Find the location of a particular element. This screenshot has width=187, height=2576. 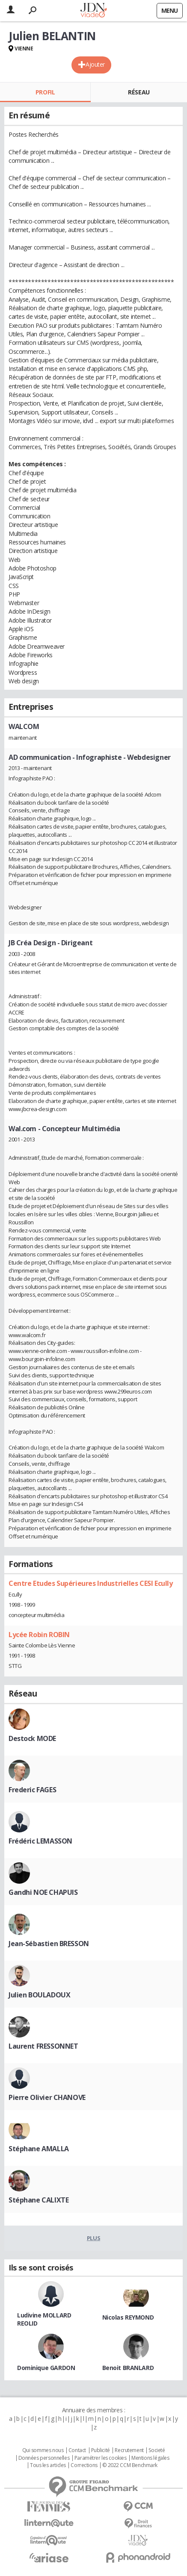

Frédéric LEMASSON is located at coordinates (40, 1841).